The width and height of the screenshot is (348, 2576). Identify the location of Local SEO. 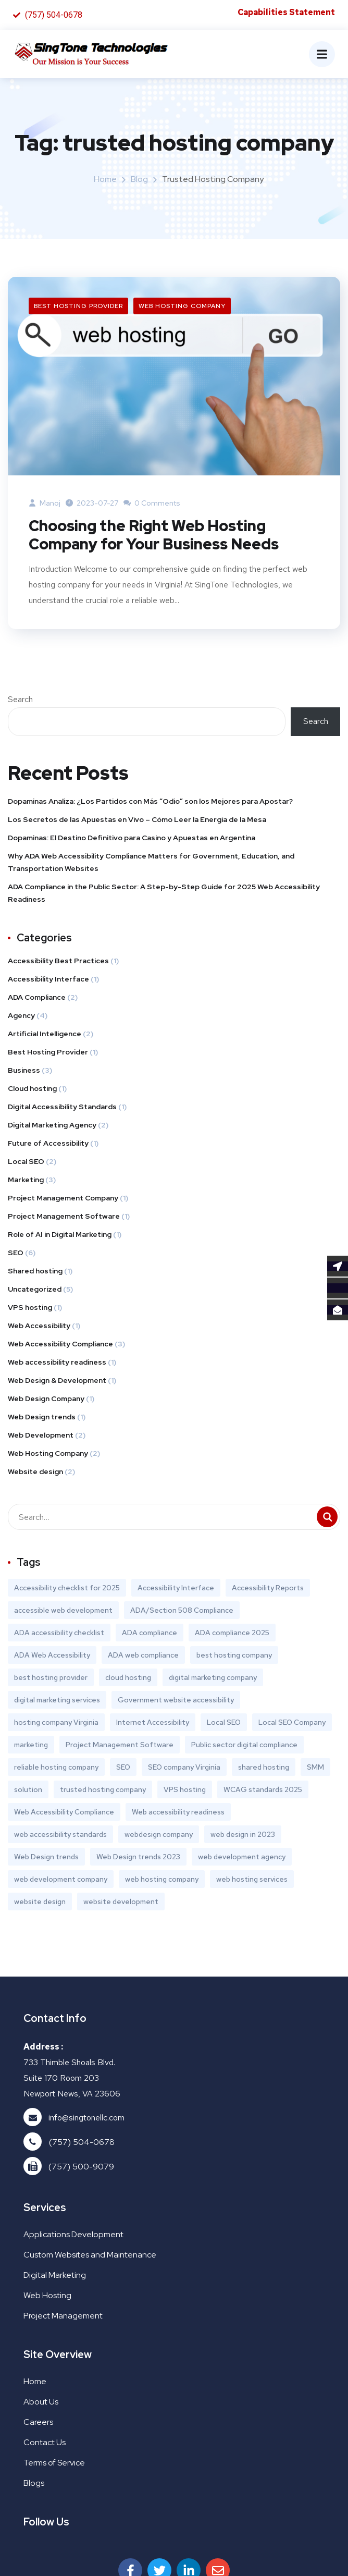
(26, 1163).